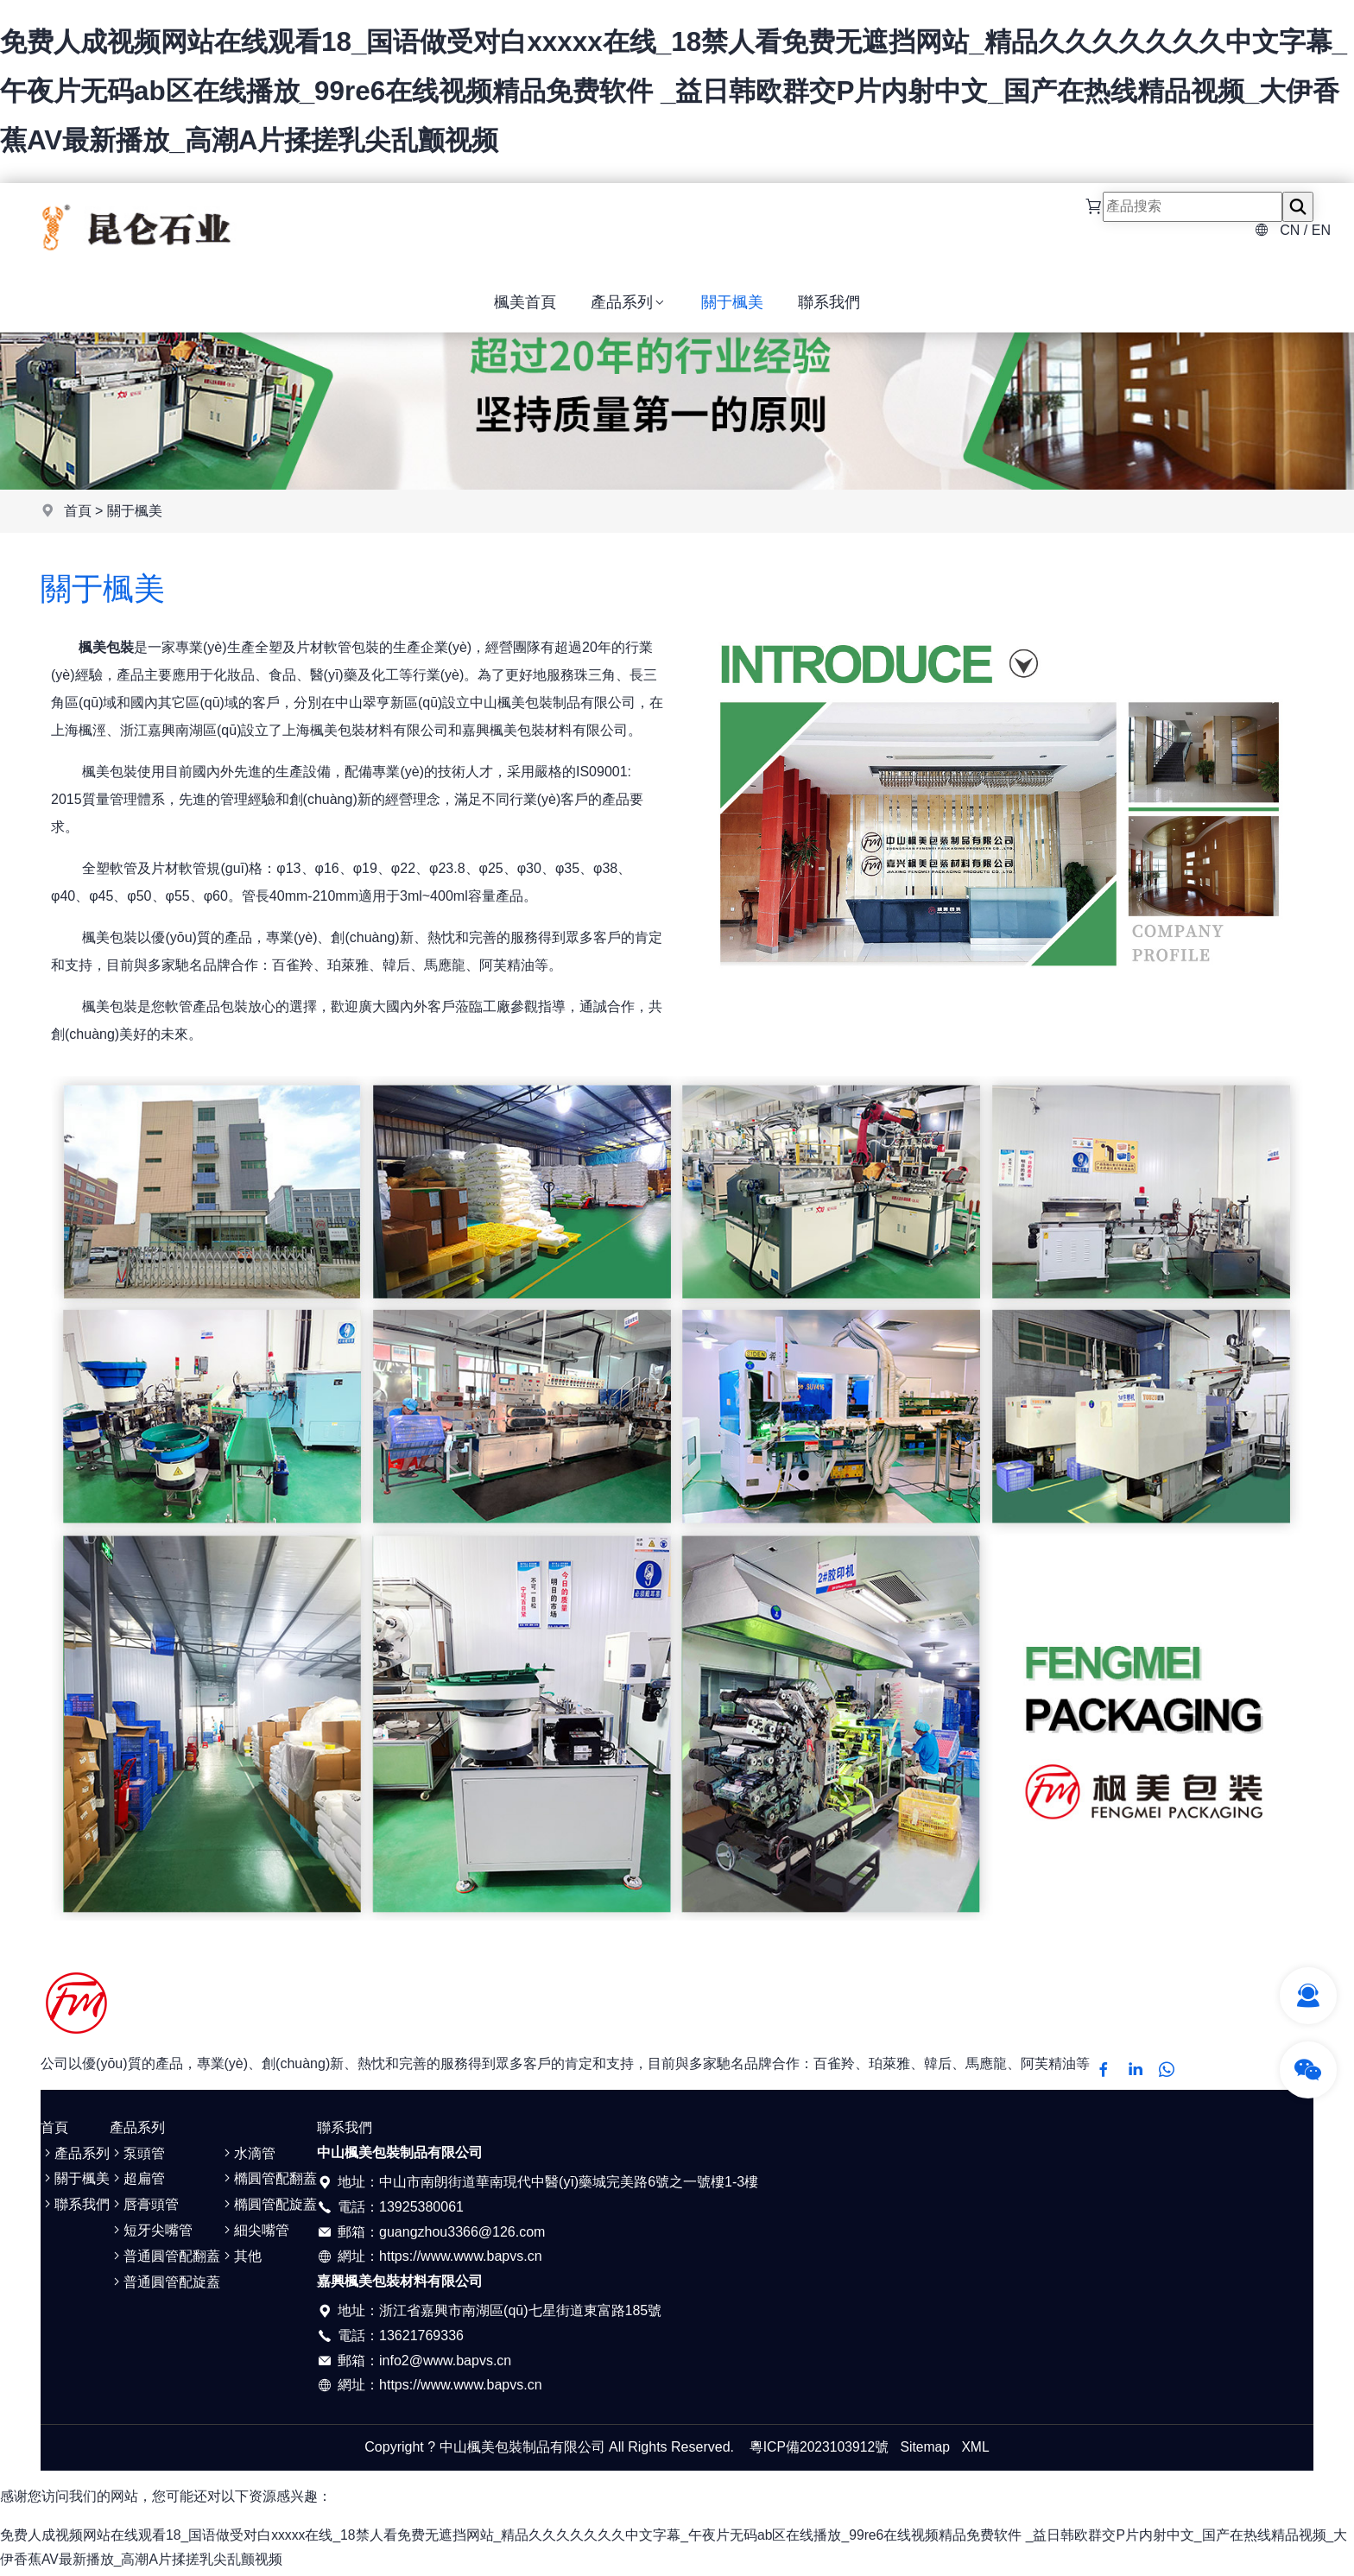  What do you see at coordinates (268, 2207) in the screenshot?
I see `橢圓管配旋蓋` at bounding box center [268, 2207].